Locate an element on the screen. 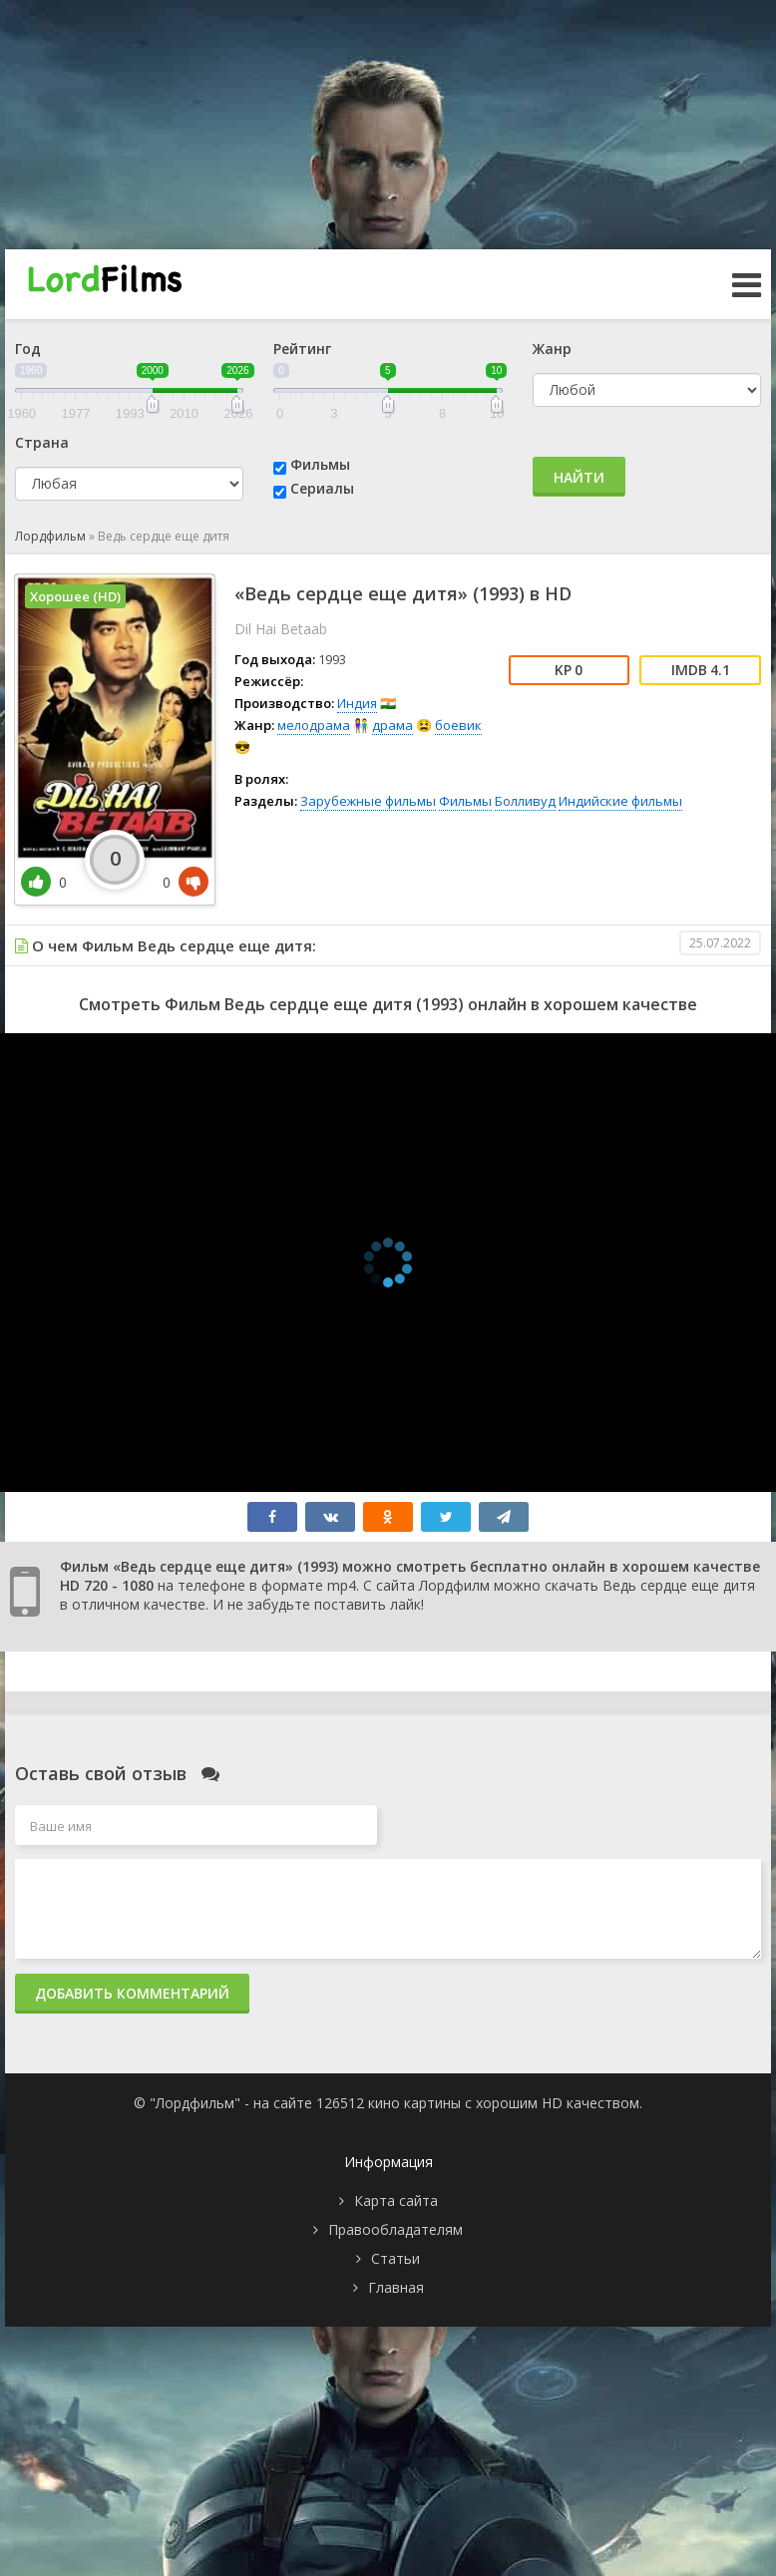 Image resolution: width=776 pixels, height=2576 pixels. Фильмы is located at coordinates (320, 464).